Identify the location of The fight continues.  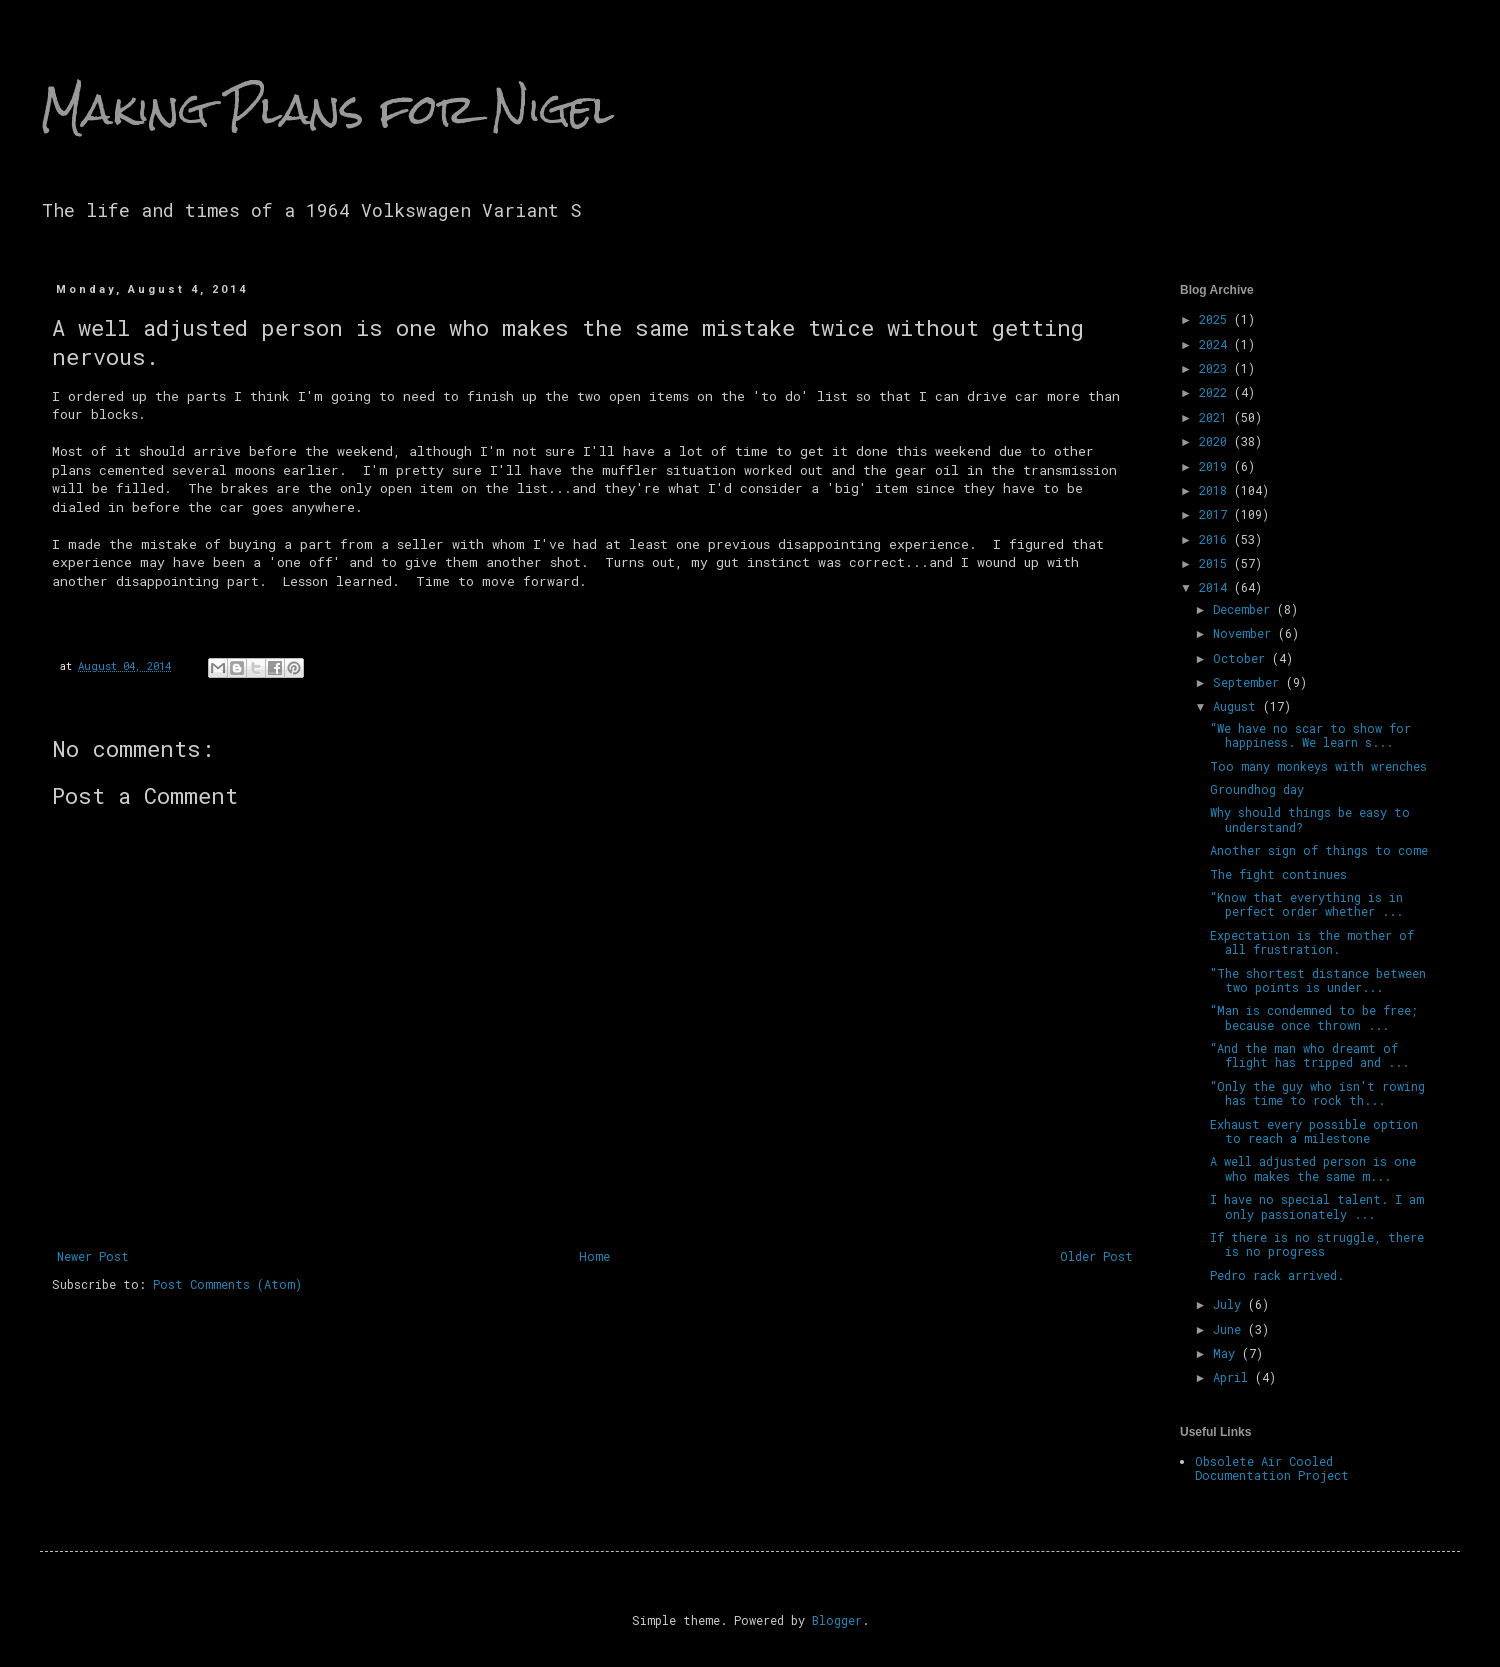
(1278, 874).